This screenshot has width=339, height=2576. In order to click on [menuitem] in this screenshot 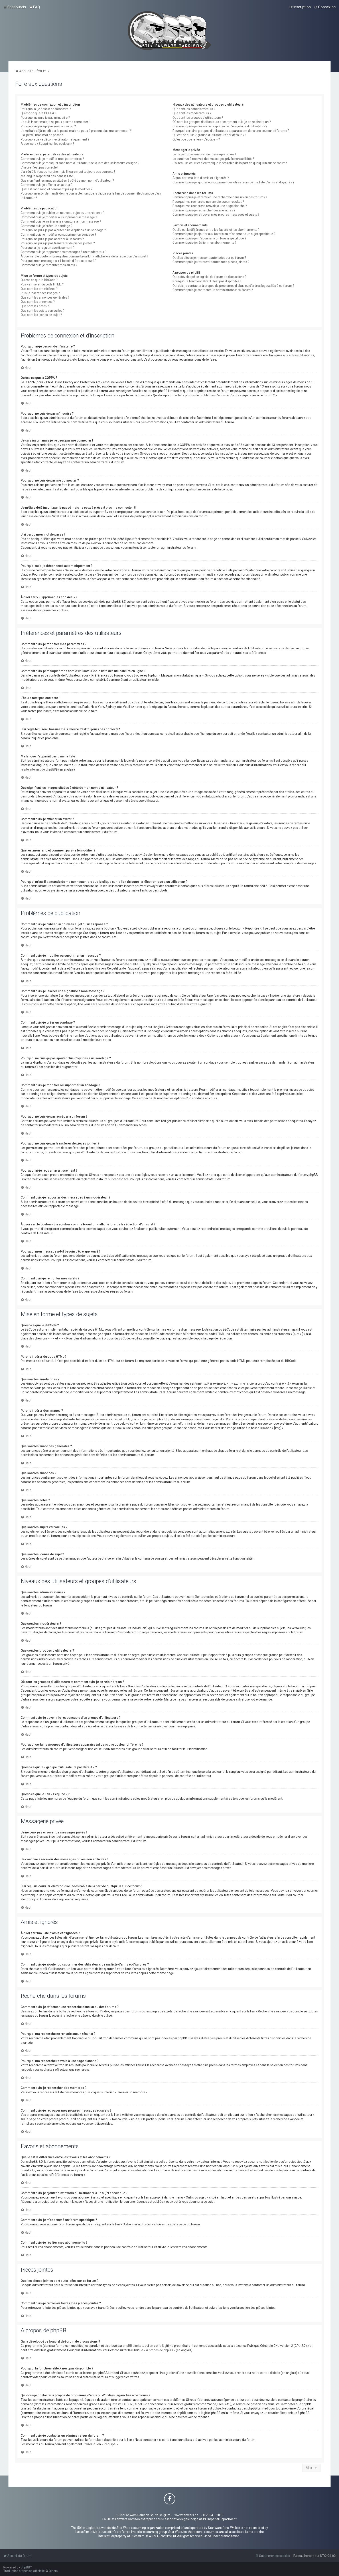, I will do `click(34, 7)`.